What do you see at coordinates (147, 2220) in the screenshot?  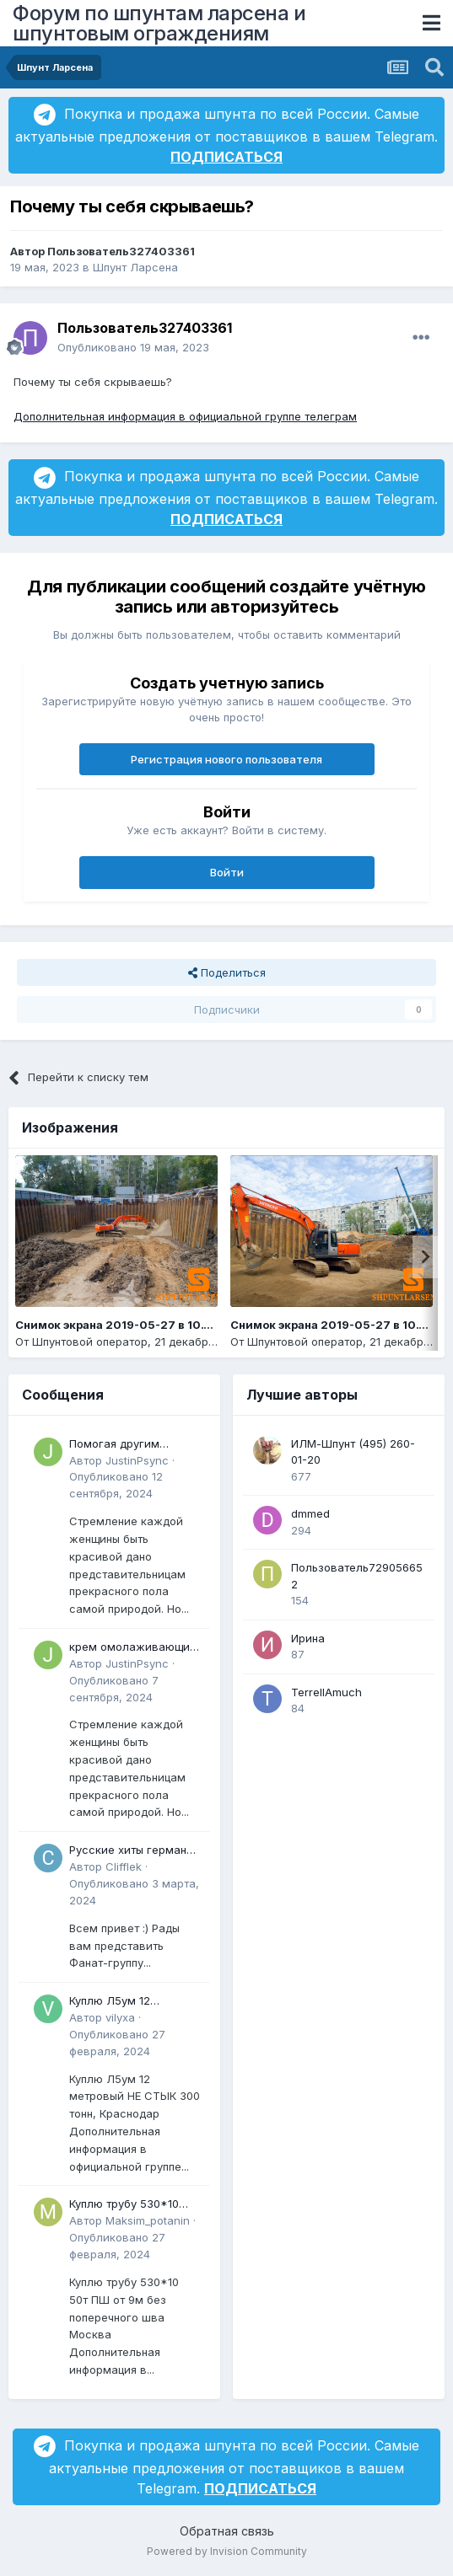 I see `Maksim_potanin` at bounding box center [147, 2220].